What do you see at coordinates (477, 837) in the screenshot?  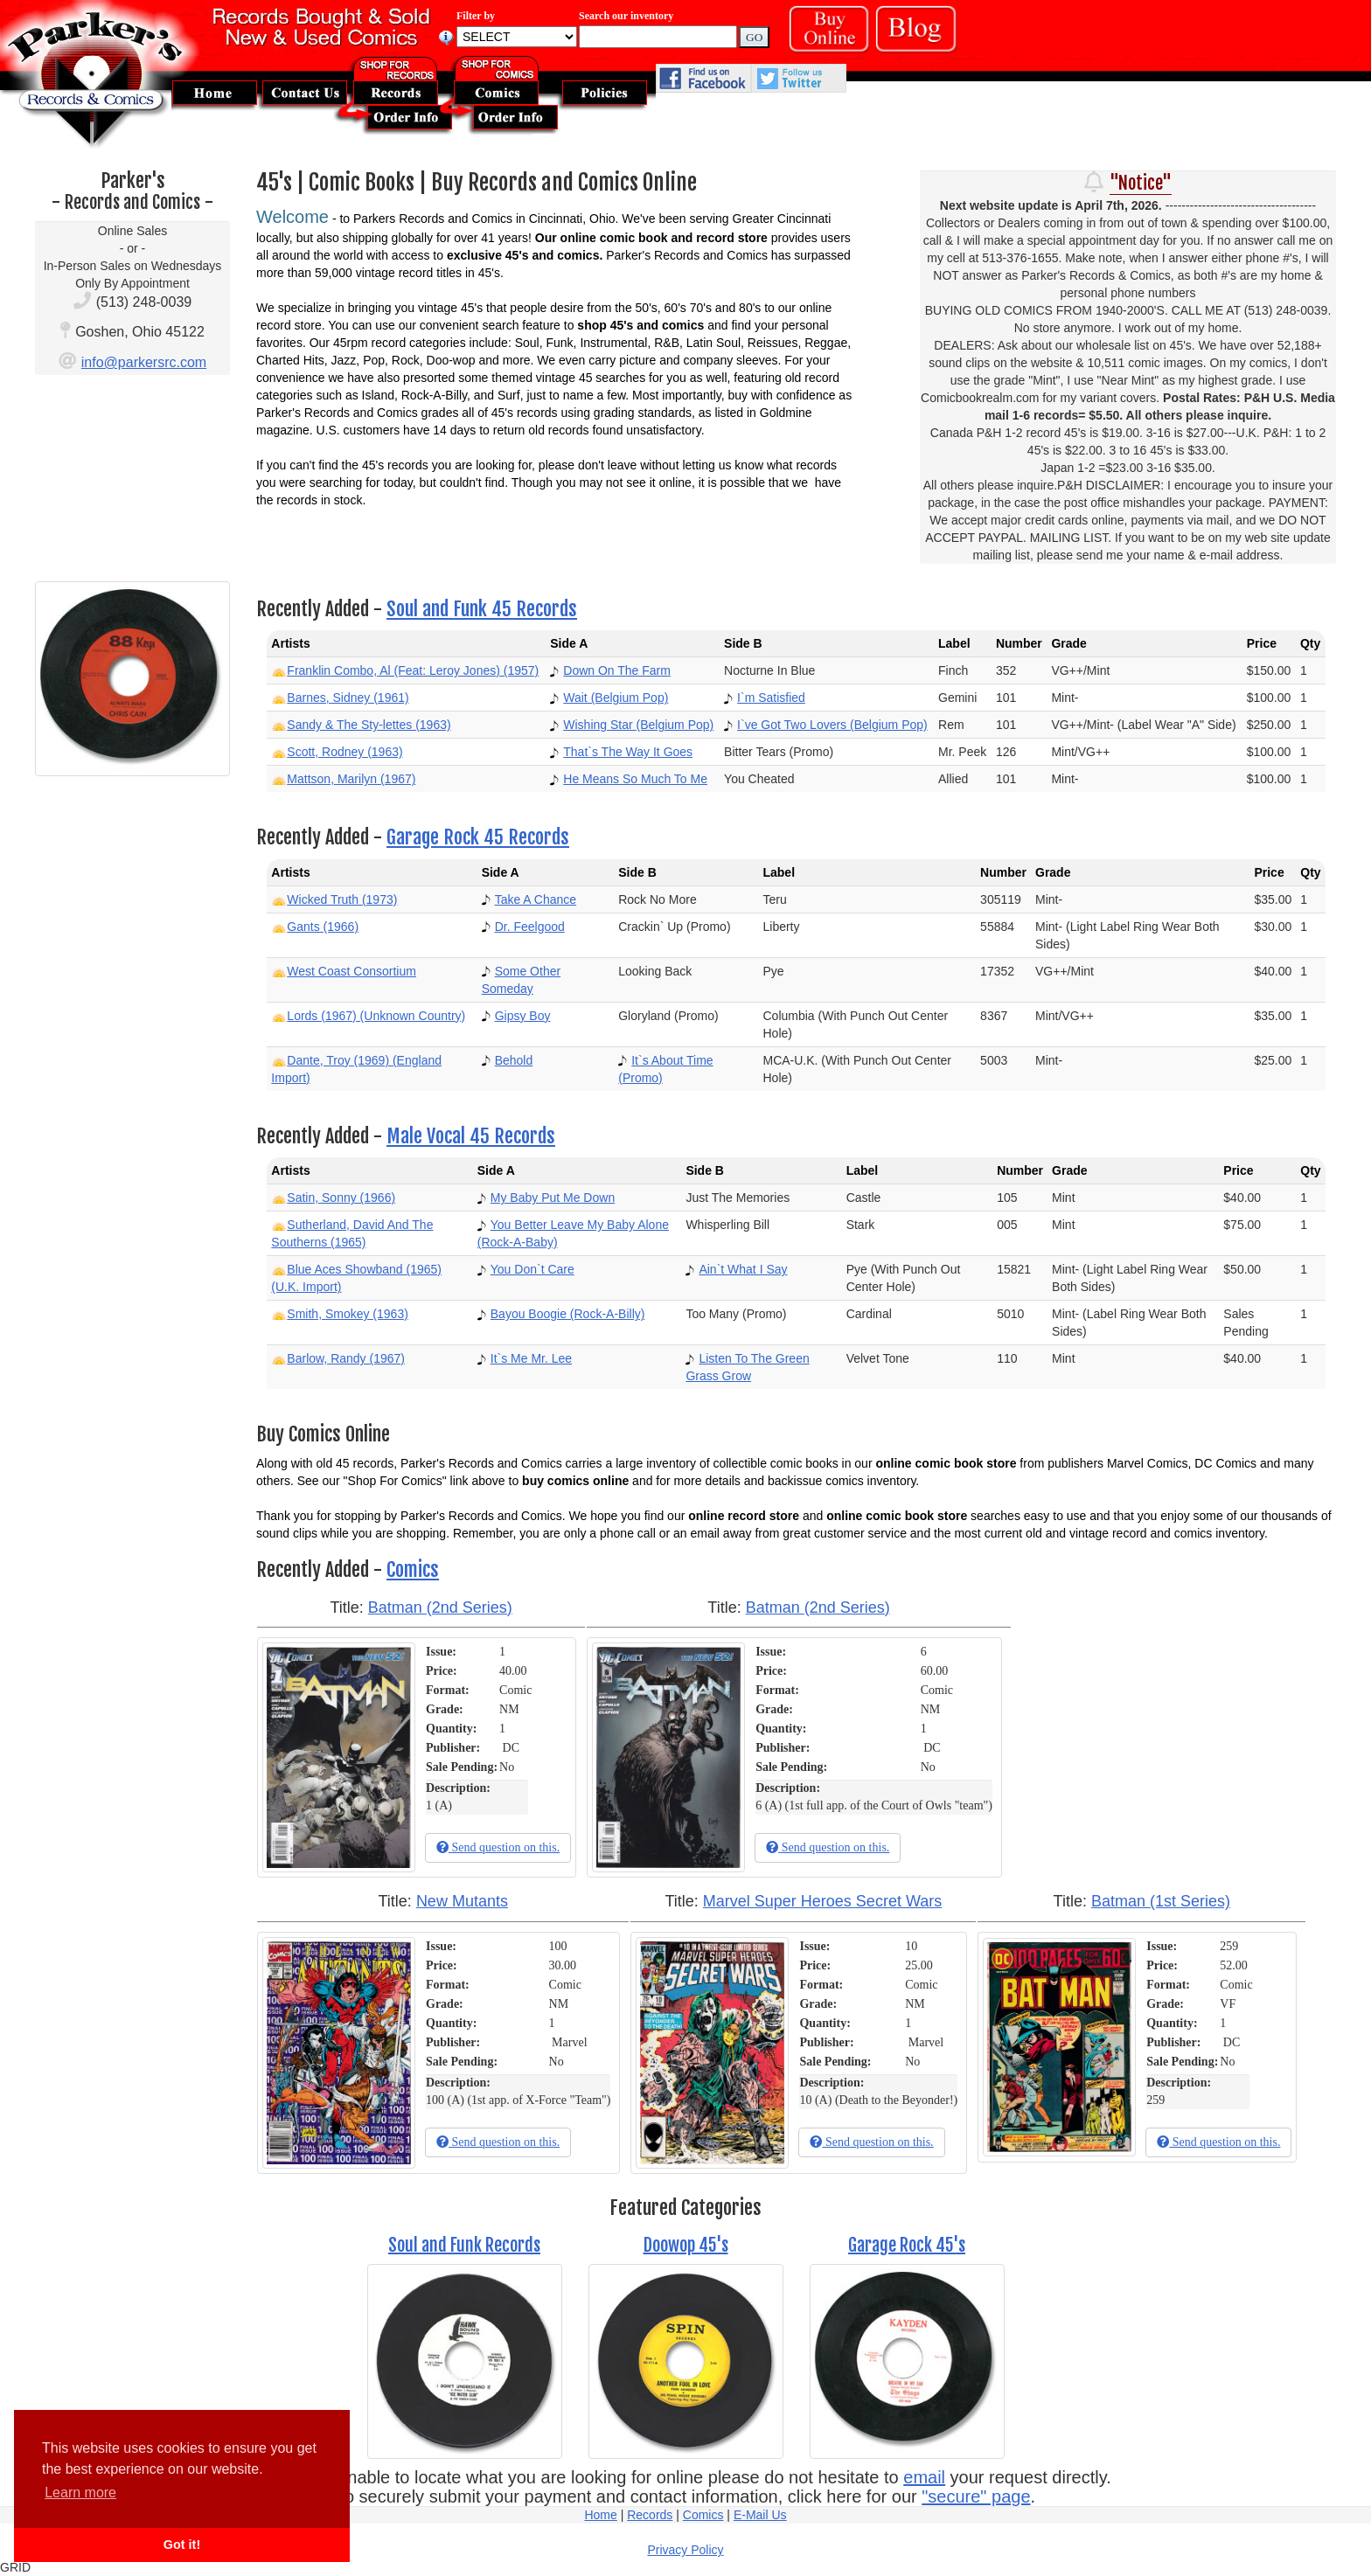 I see `Garage Rock 45 Records` at bounding box center [477, 837].